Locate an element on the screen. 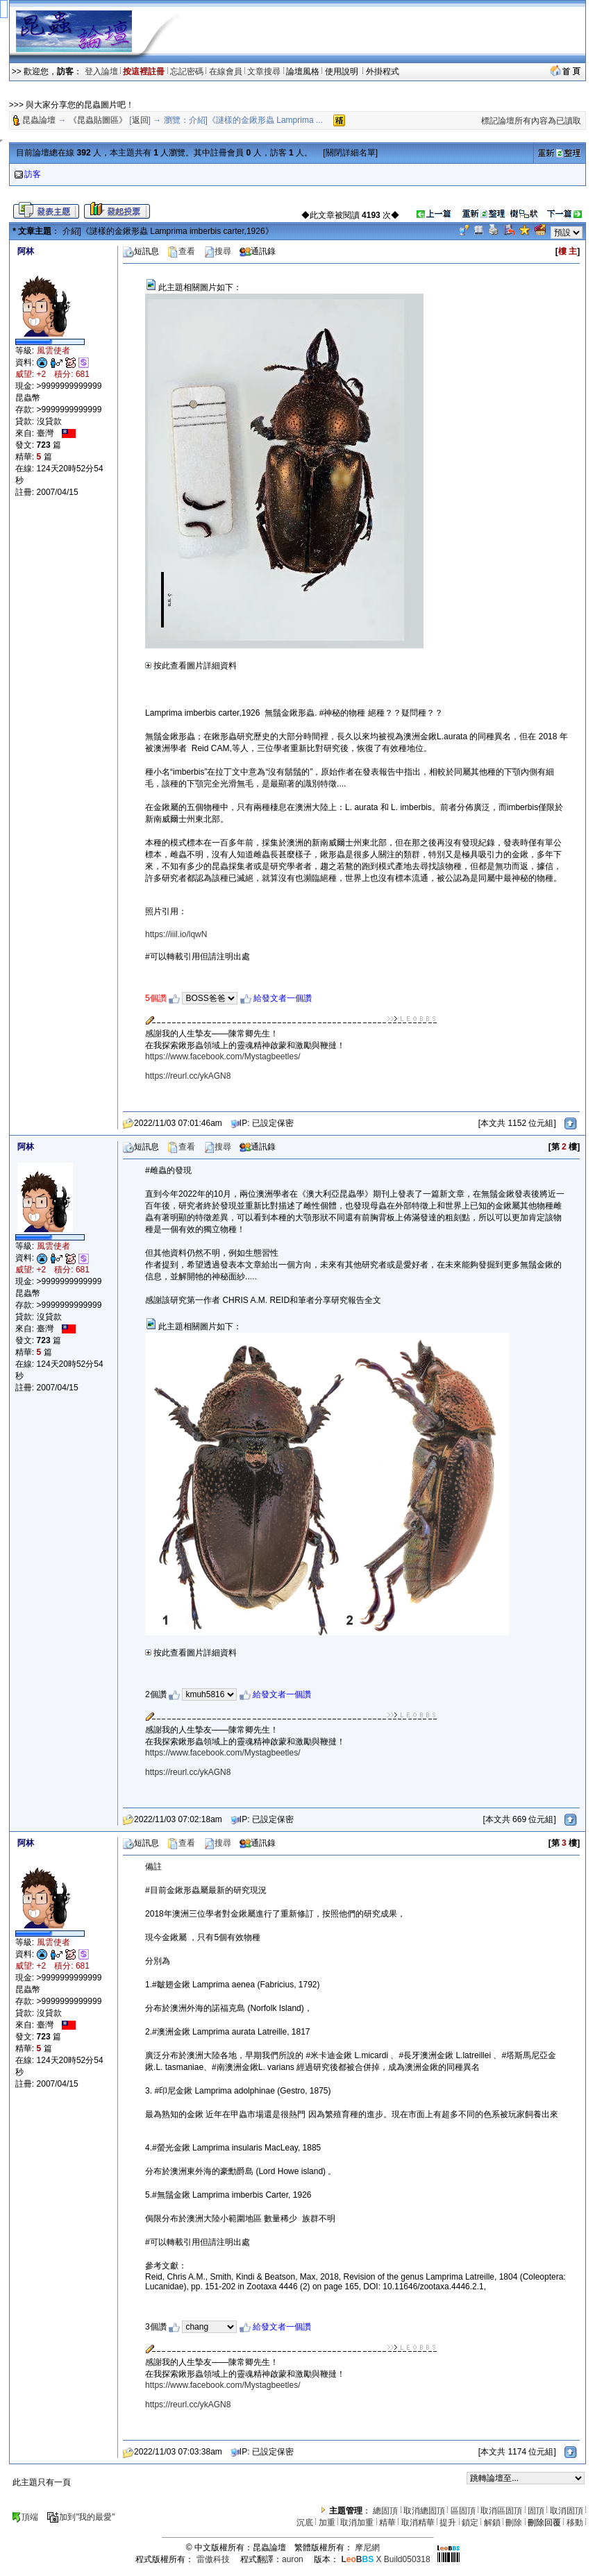 The image size is (595, 2576). https://www.facebook.com/Mystagbeetles/ is located at coordinates (222, 1056).